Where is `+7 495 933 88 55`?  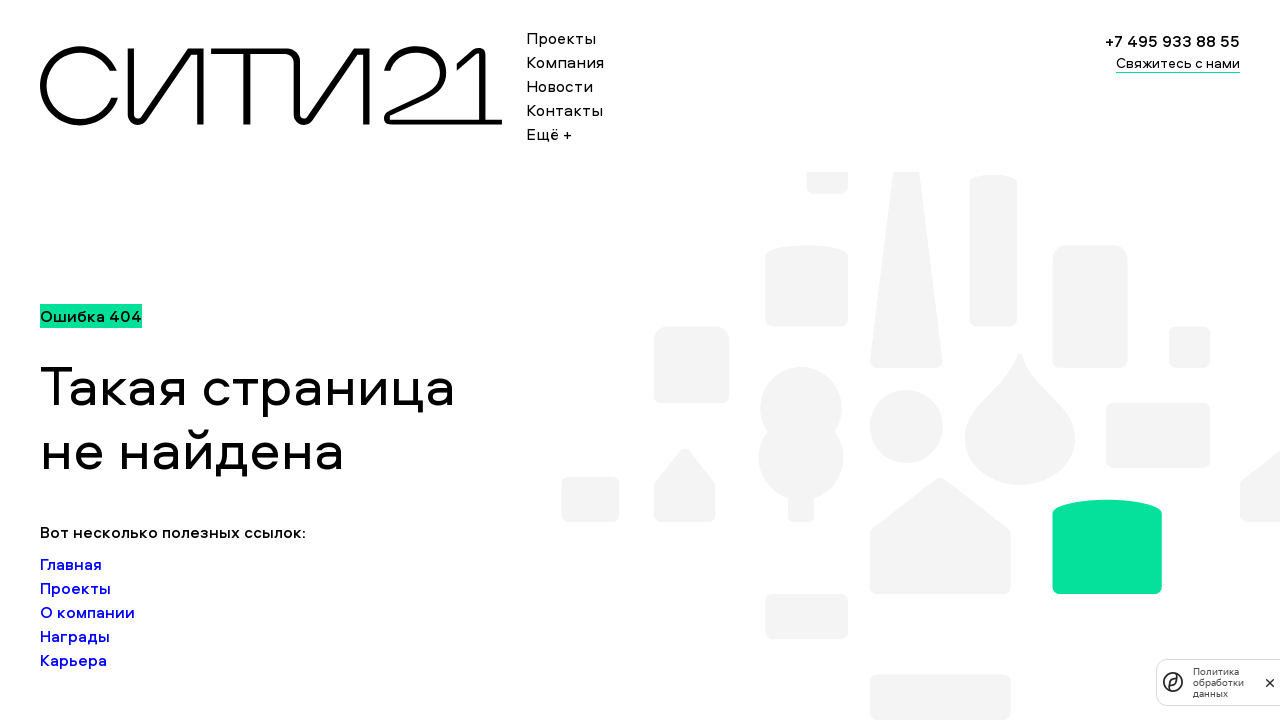
+7 495 933 88 55 is located at coordinates (1172, 41).